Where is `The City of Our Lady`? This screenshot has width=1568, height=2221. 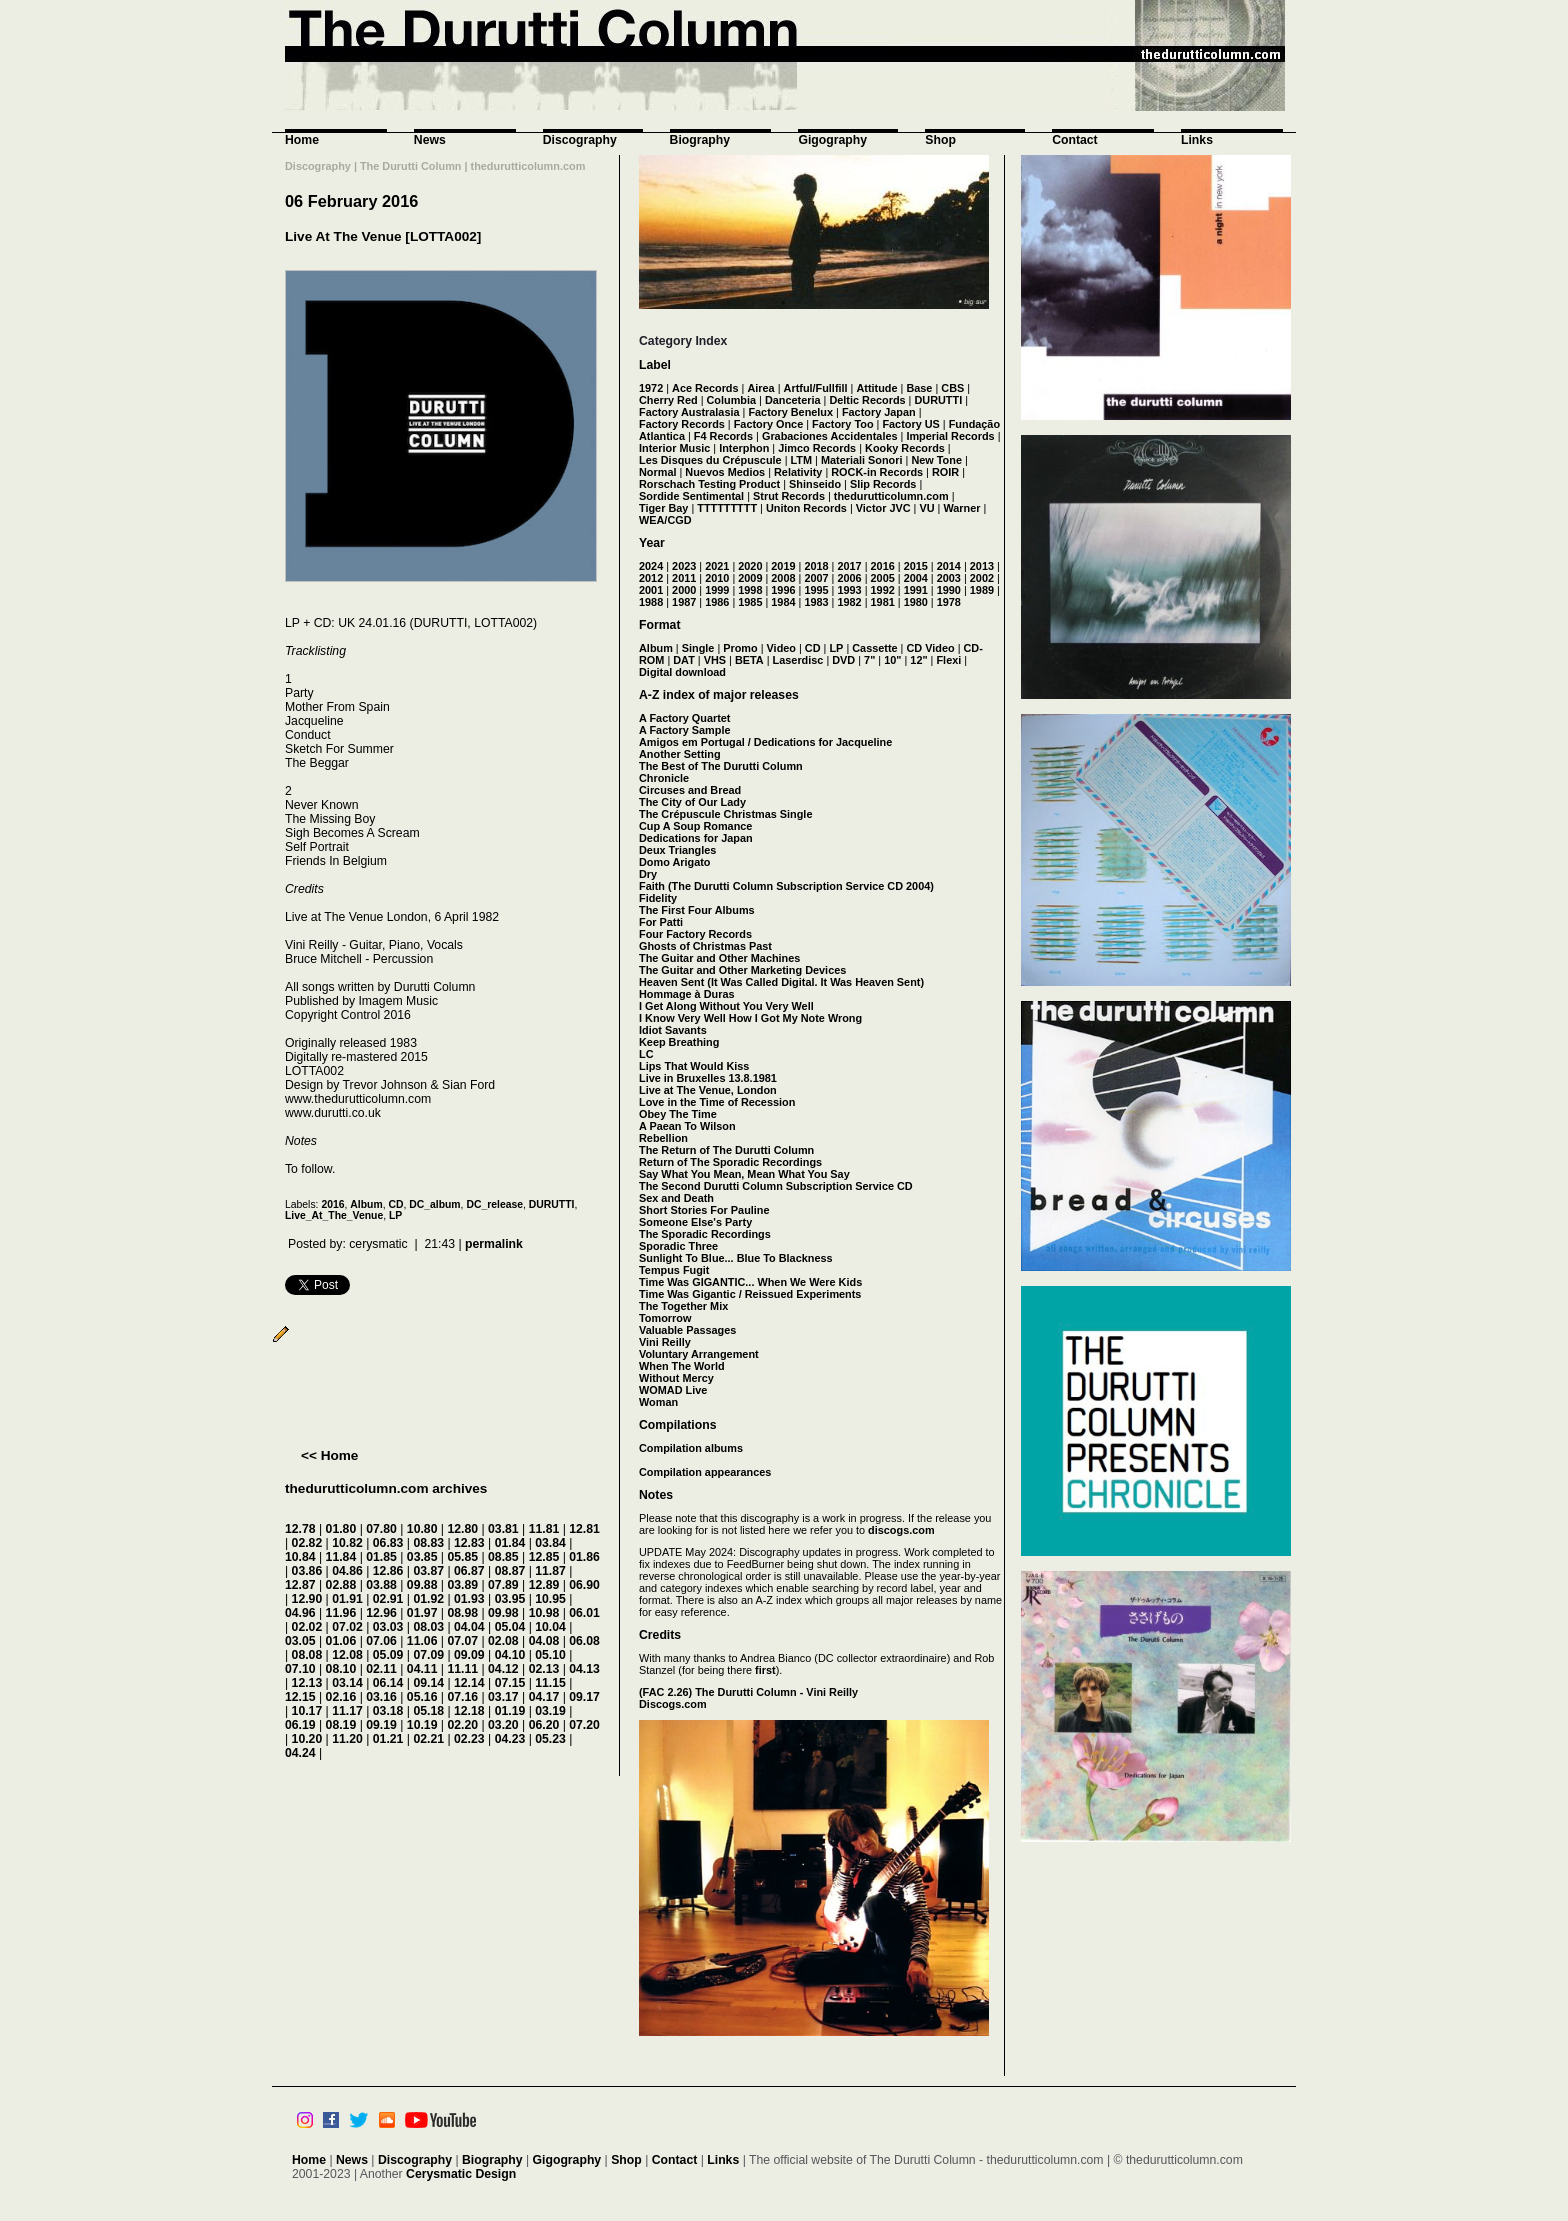
The City of Our Lady is located at coordinates (692, 802).